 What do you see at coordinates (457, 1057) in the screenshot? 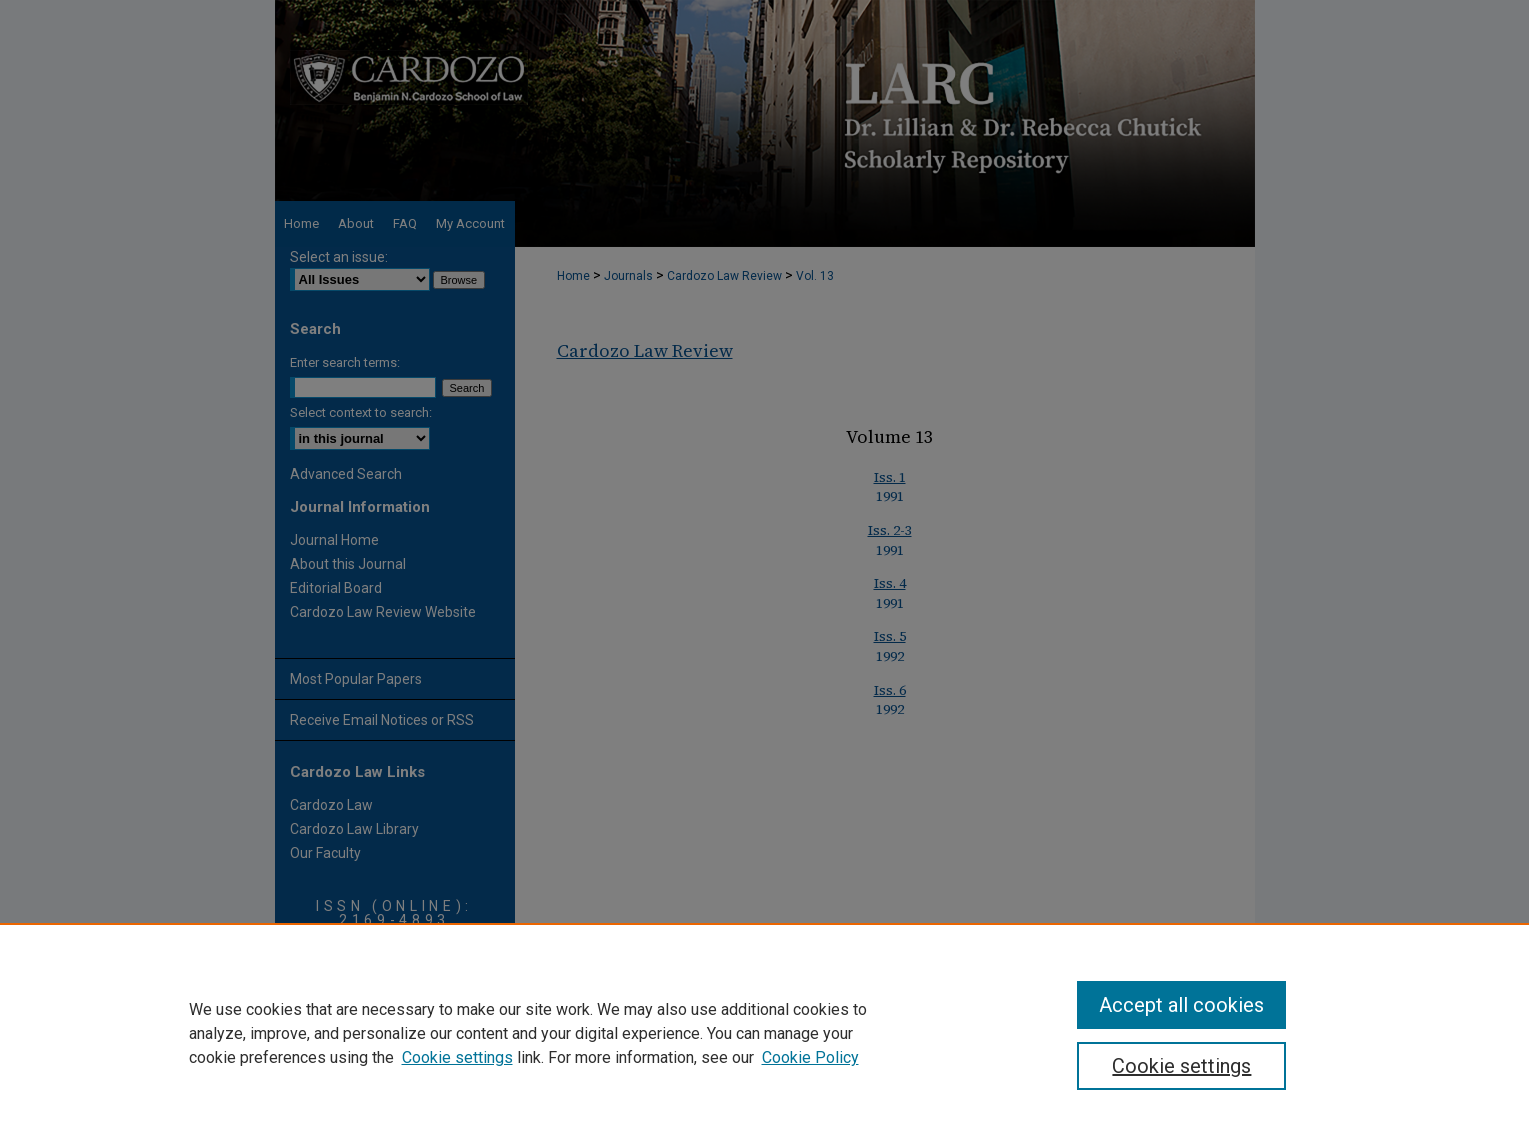
I see `Cookie settings` at bounding box center [457, 1057].